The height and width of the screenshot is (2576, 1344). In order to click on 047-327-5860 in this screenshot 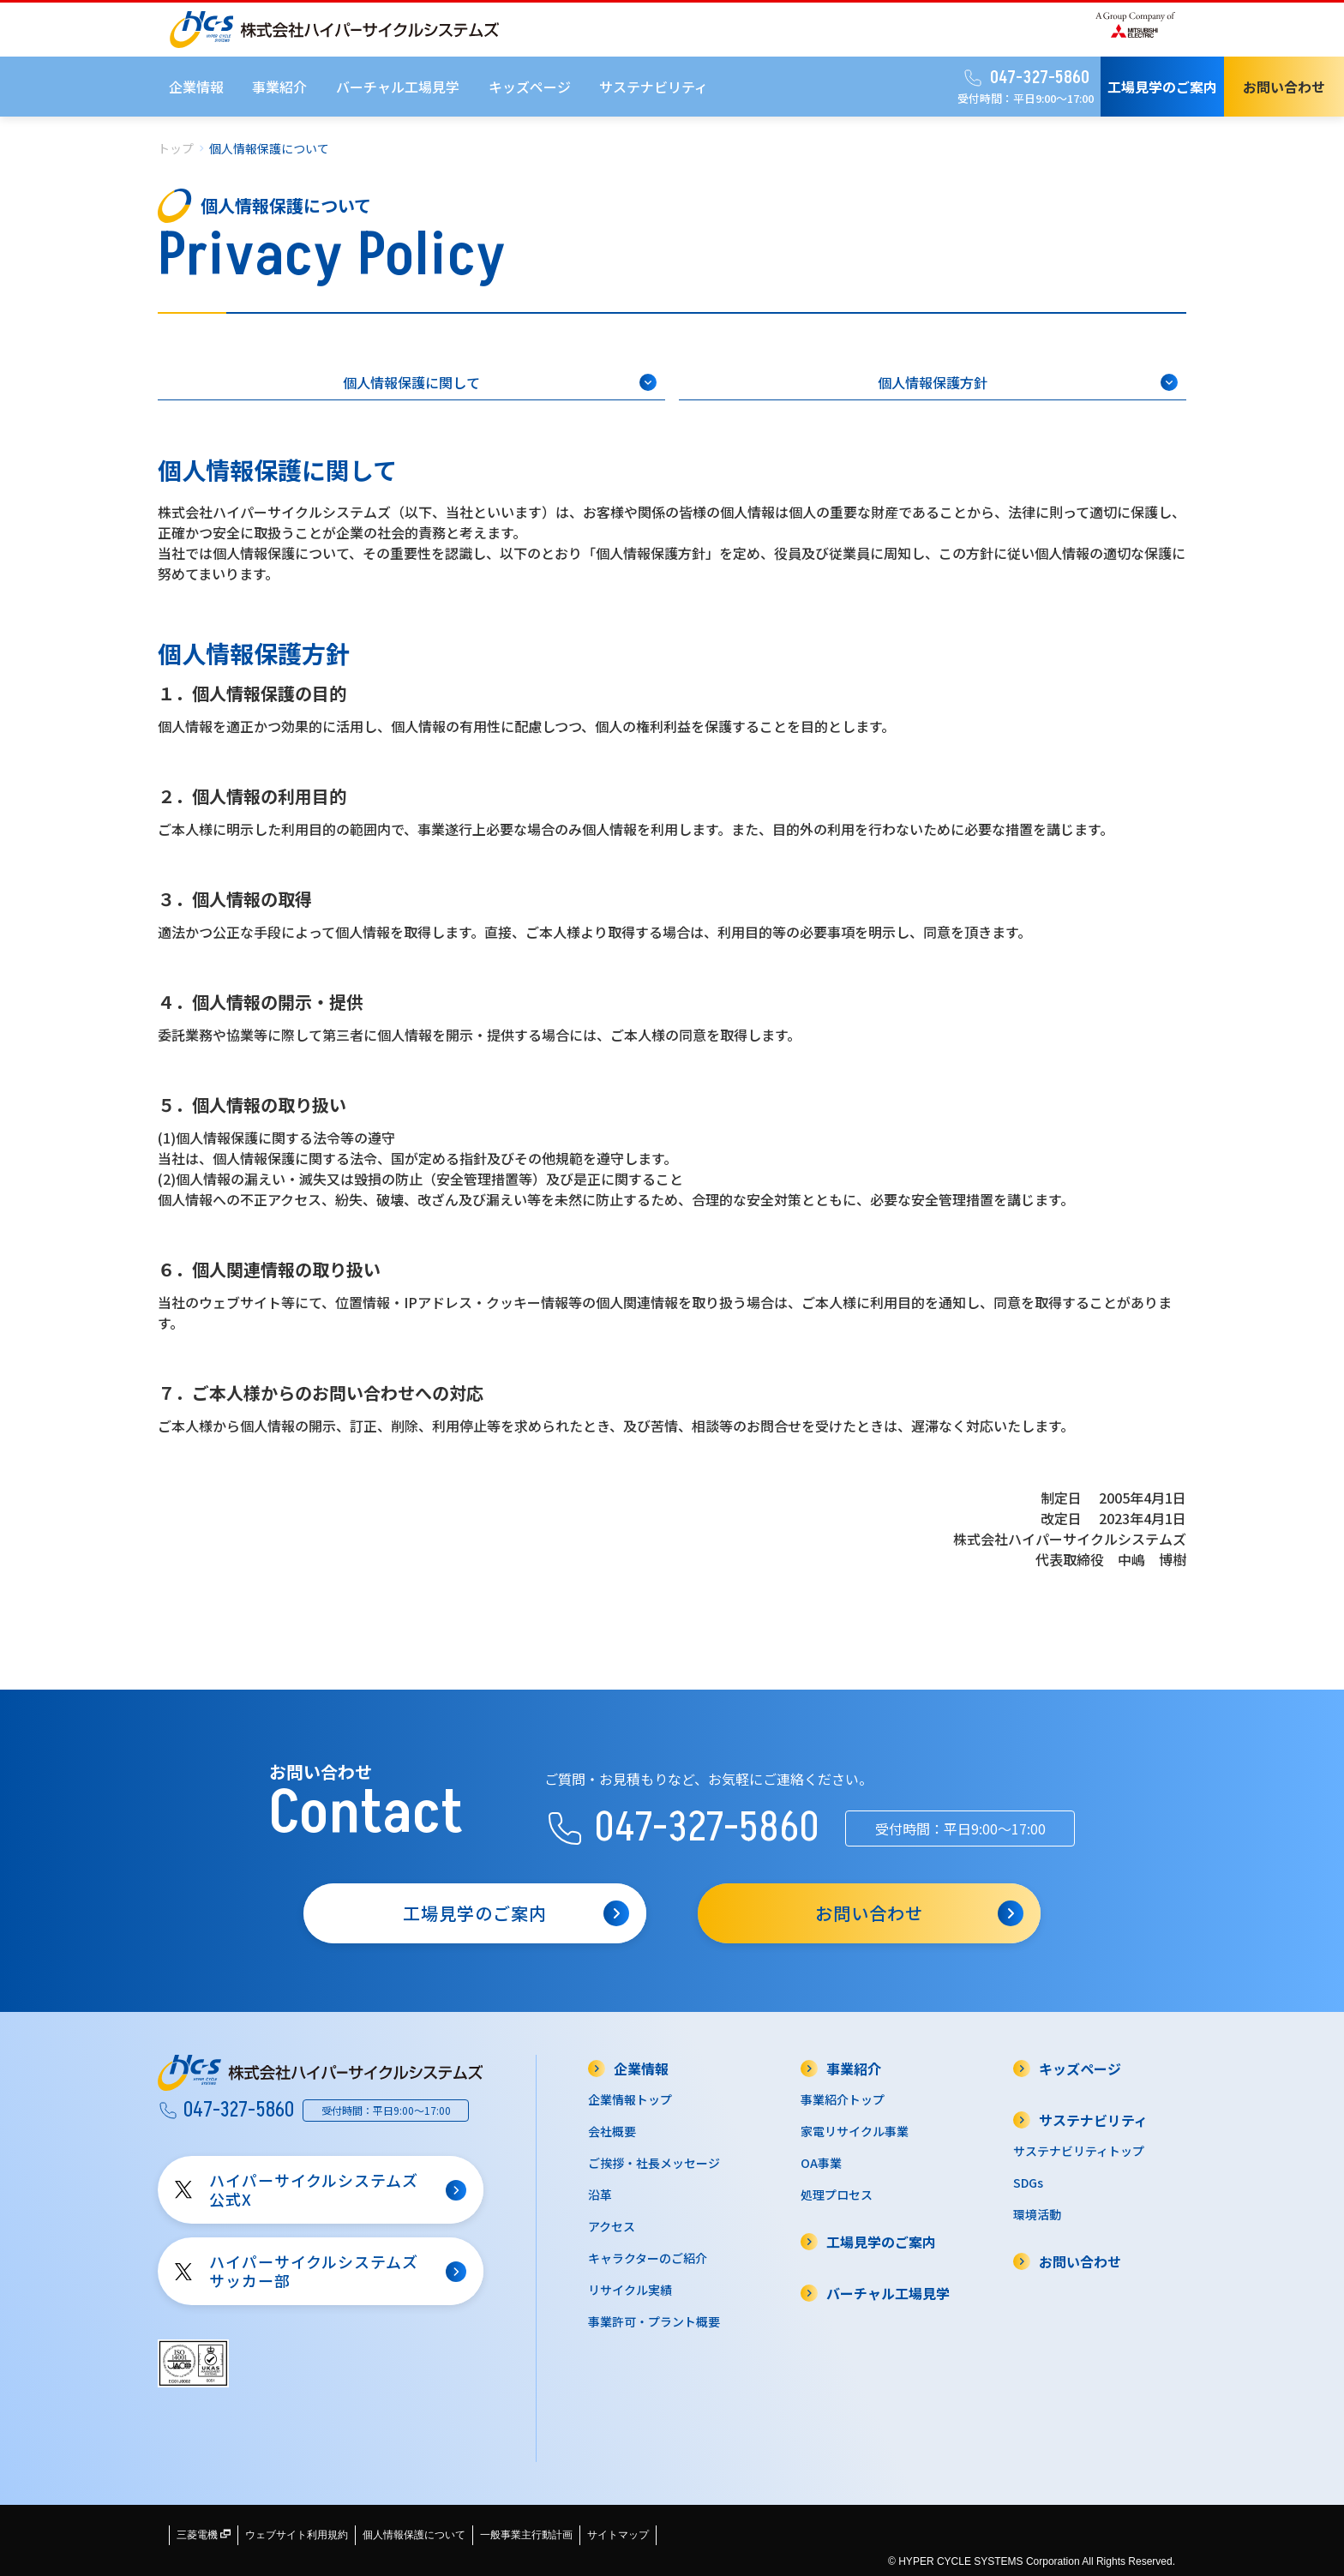, I will do `click(1026, 78)`.